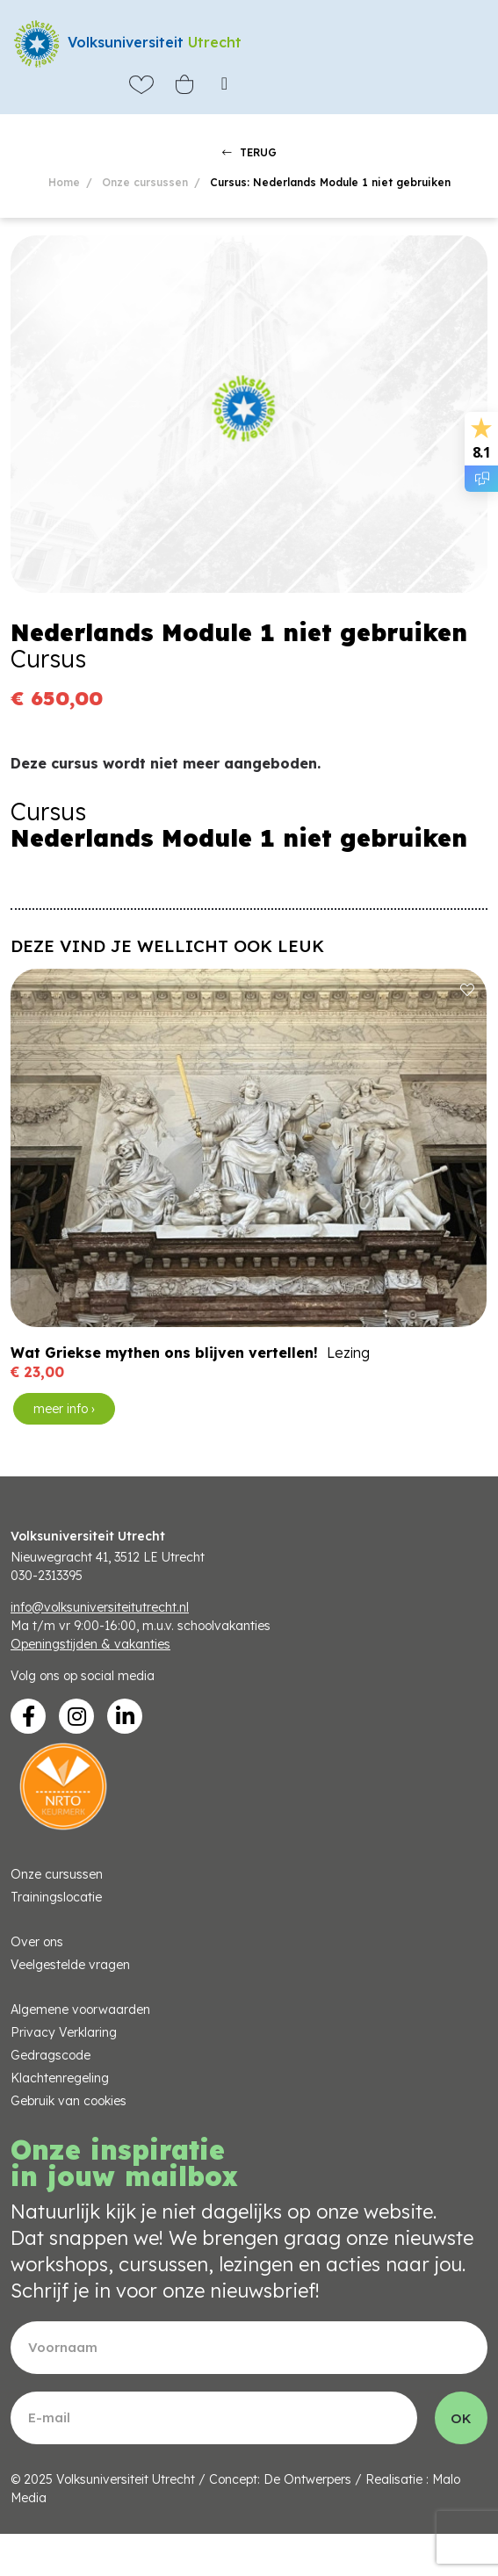 The image size is (498, 2576). What do you see at coordinates (68, 2101) in the screenshot?
I see `Gebruik van cookies` at bounding box center [68, 2101].